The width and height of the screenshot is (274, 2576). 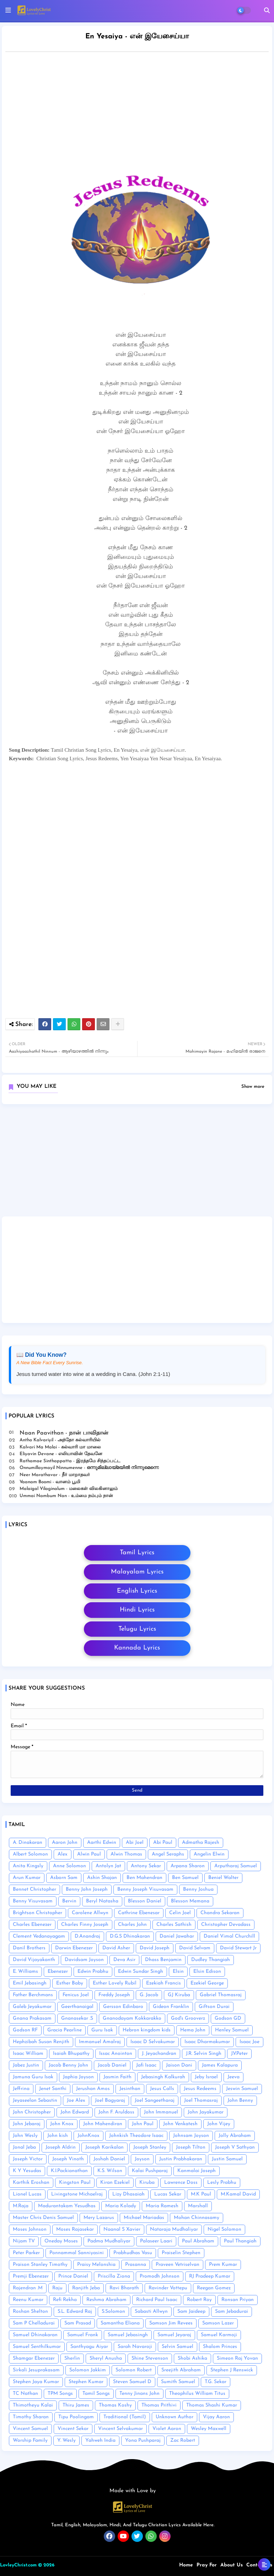 I want to click on Santhyagu Aiyar, so click(x=89, y=2346).